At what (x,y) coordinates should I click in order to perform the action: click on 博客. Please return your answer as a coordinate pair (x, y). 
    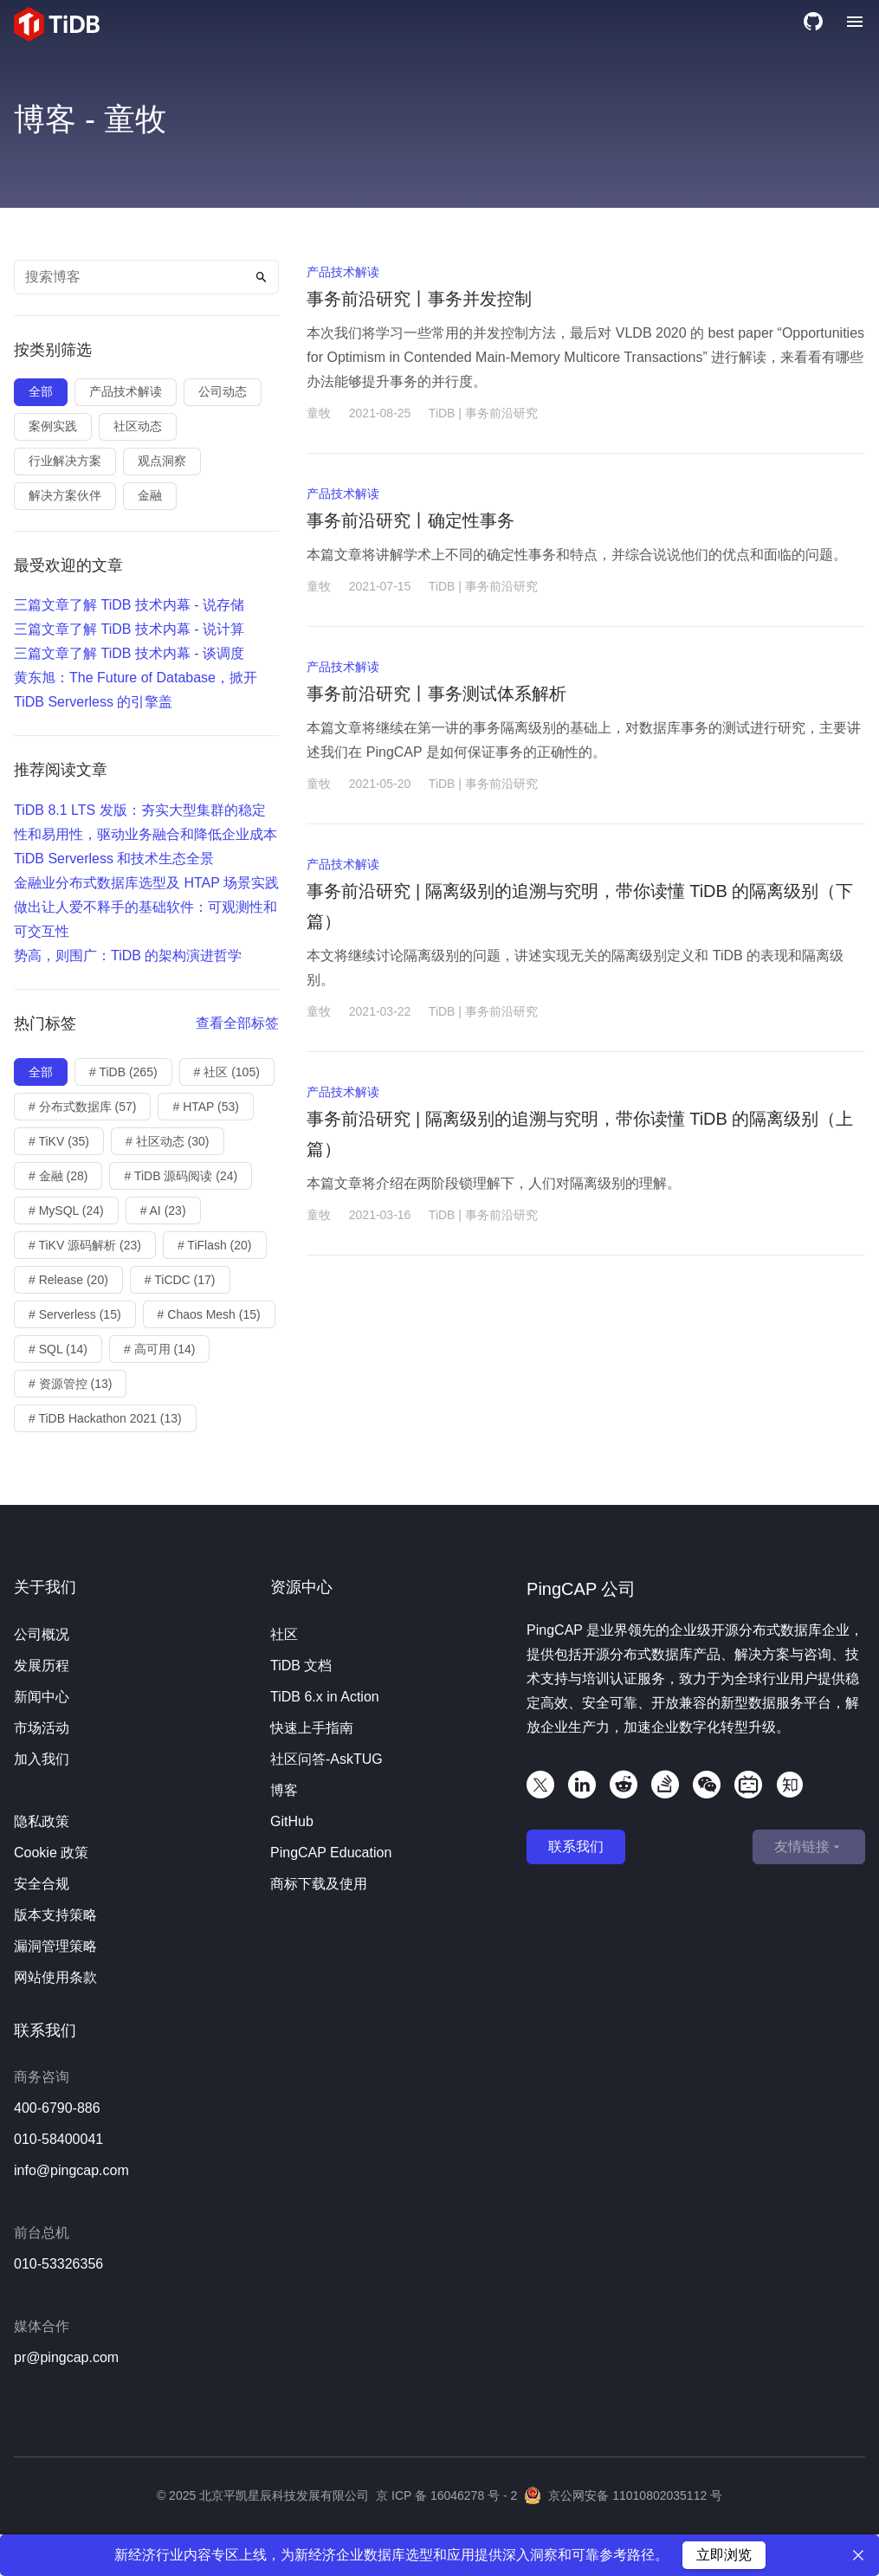
    Looking at the image, I should click on (284, 1790).